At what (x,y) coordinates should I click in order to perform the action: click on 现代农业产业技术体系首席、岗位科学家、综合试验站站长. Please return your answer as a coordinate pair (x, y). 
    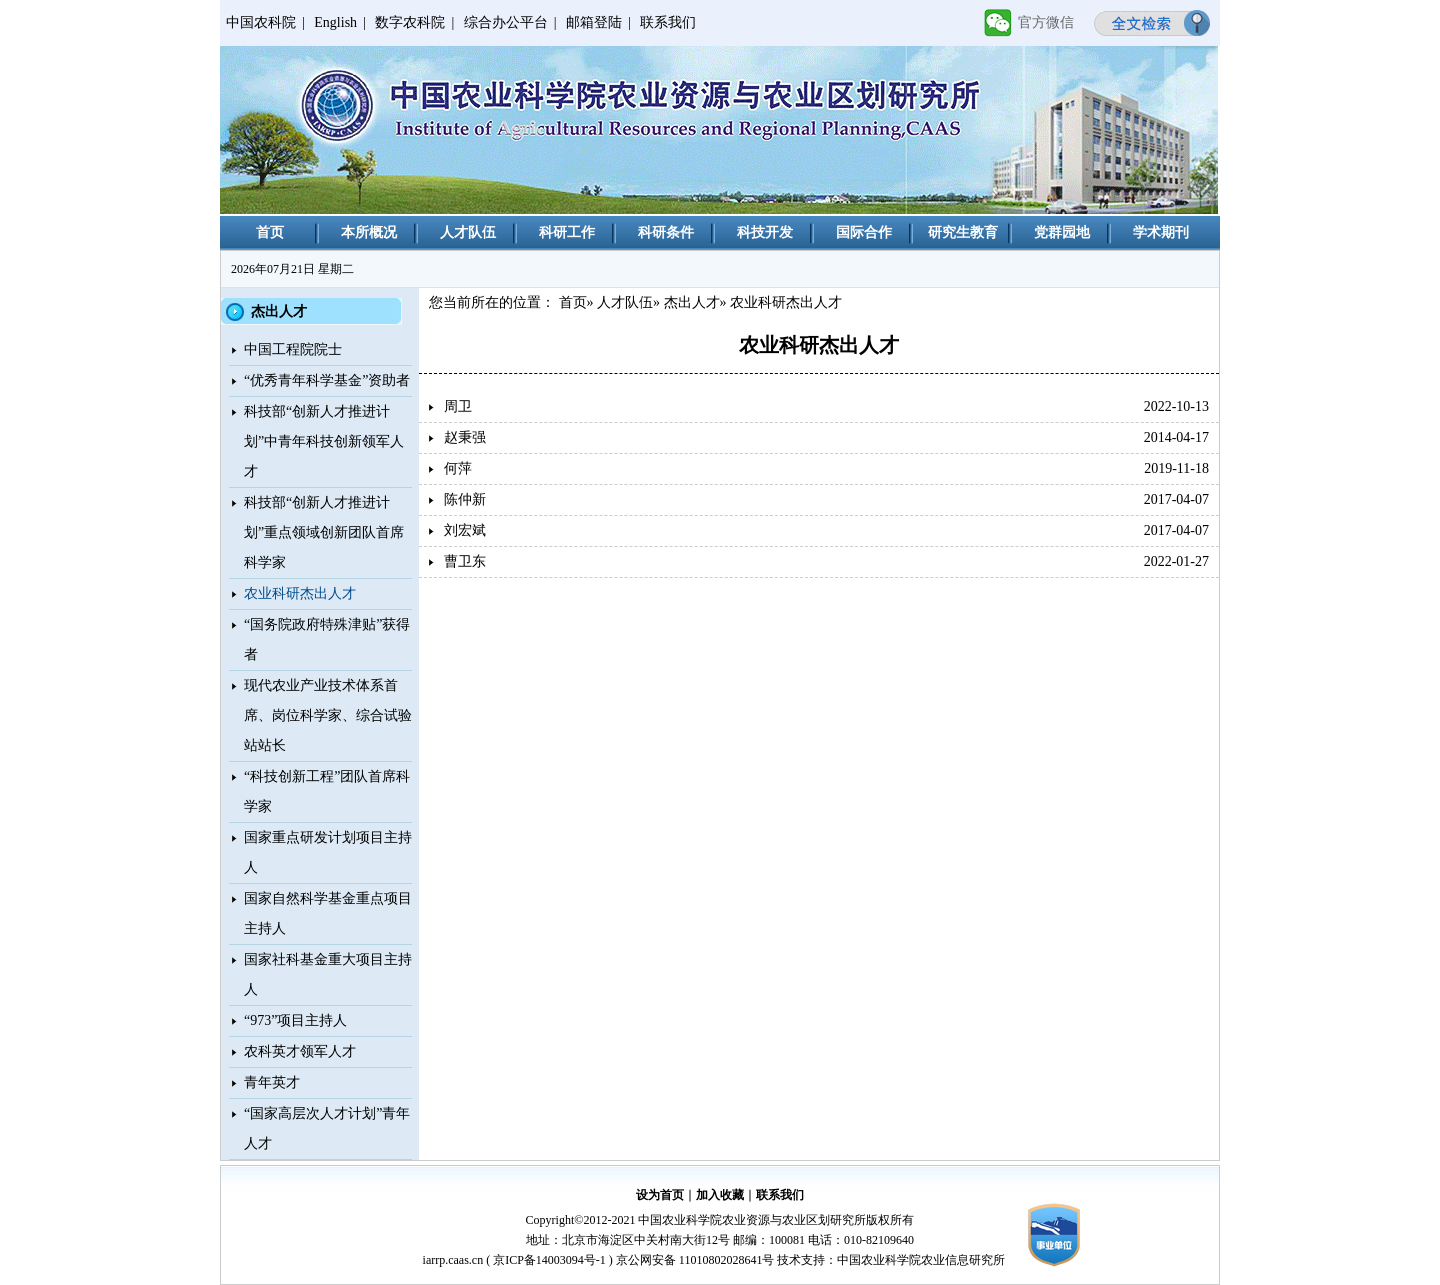
    Looking at the image, I should click on (328, 715).